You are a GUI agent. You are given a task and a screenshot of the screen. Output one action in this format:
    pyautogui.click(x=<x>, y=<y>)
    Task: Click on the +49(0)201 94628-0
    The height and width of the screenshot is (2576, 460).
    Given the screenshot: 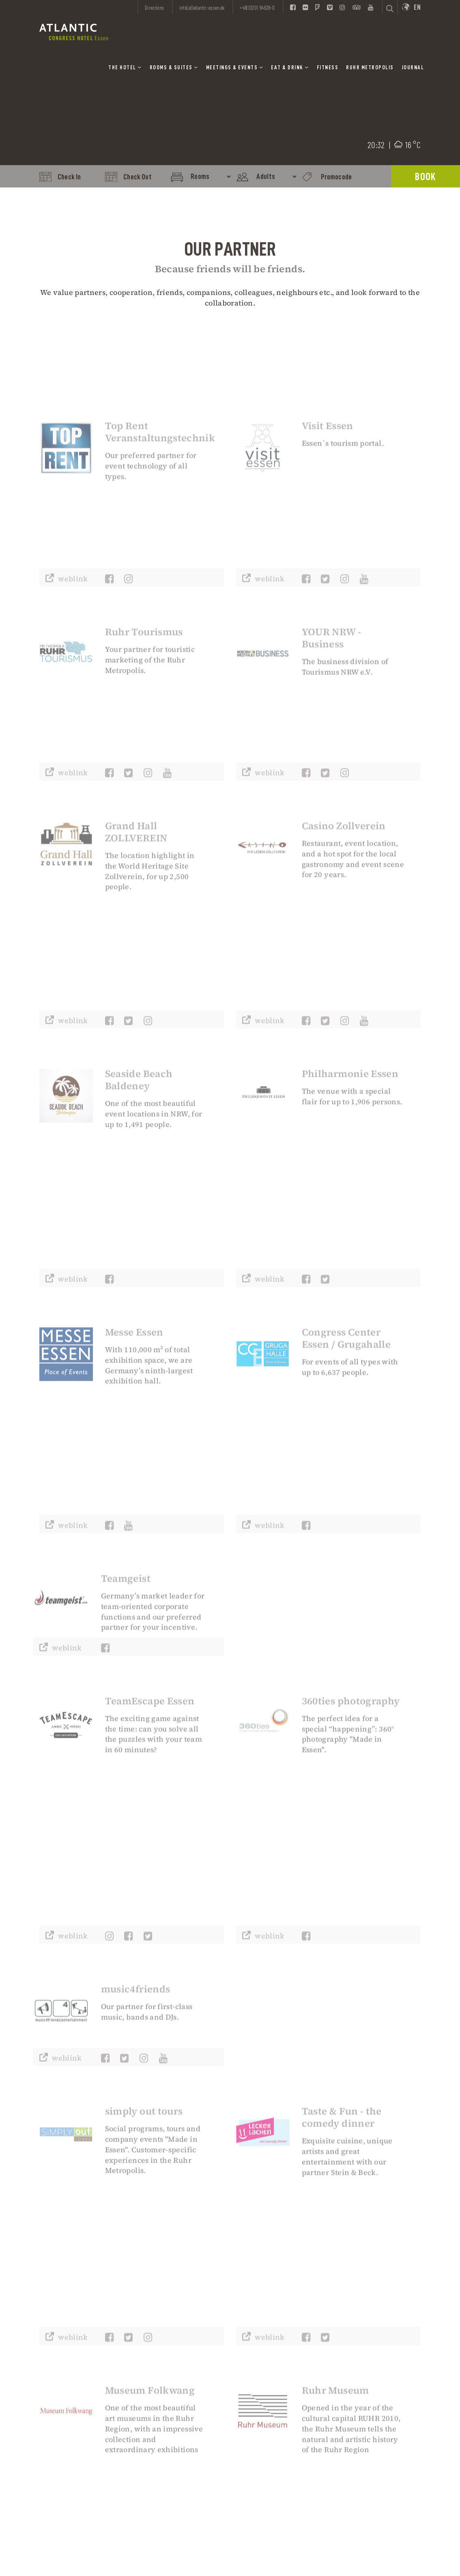 What is the action you would take?
    pyautogui.click(x=179, y=2337)
    